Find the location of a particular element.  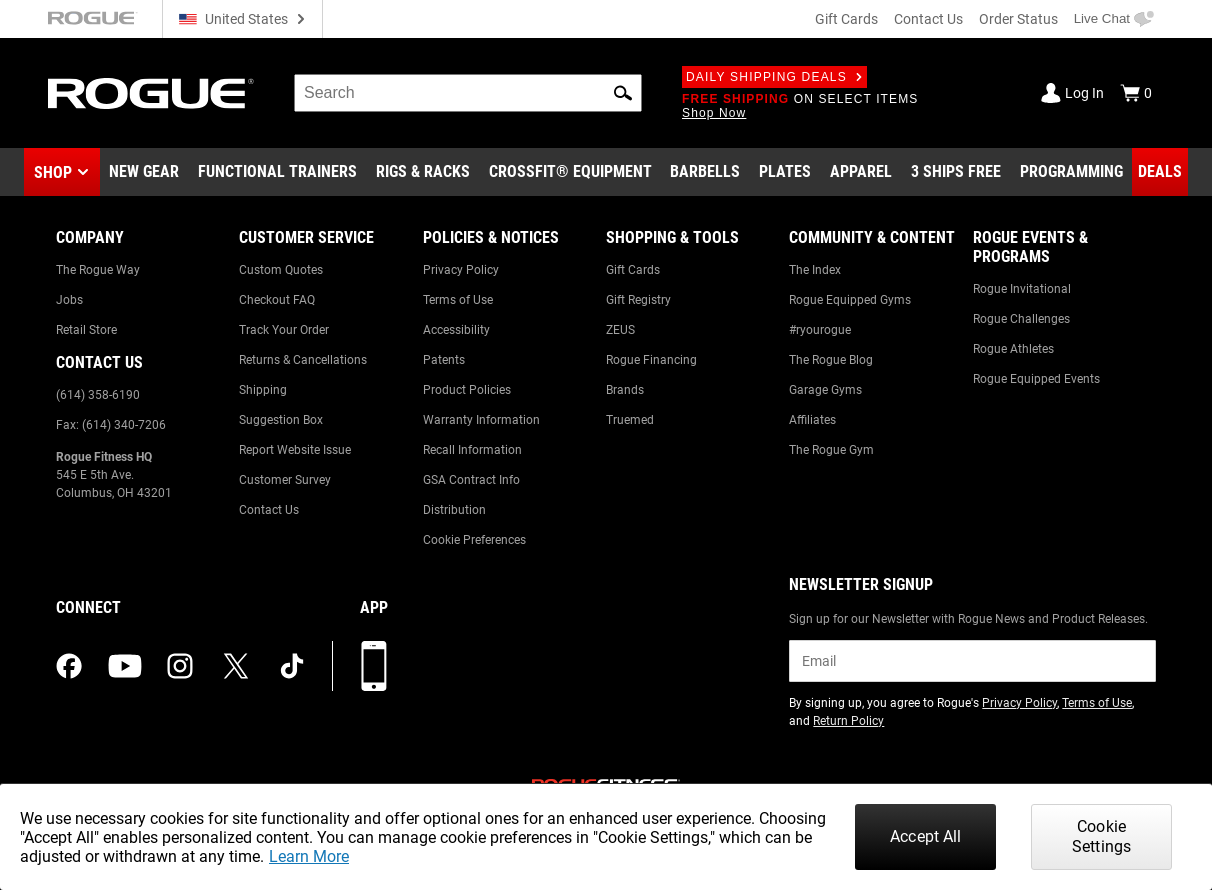

Customer Survey [Link to: Customer Survey] is located at coordinates (285, 480).